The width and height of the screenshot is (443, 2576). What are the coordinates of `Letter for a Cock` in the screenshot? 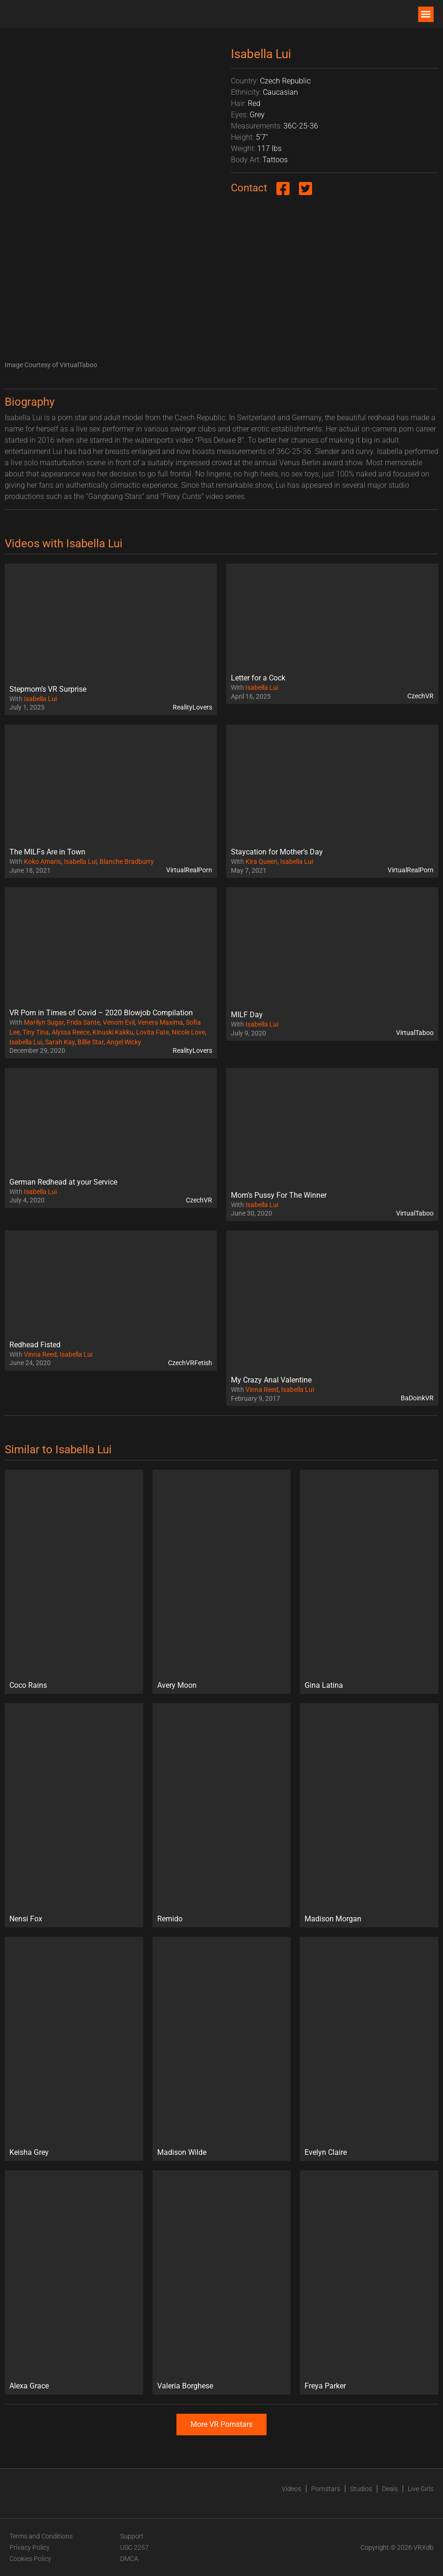 It's located at (258, 677).